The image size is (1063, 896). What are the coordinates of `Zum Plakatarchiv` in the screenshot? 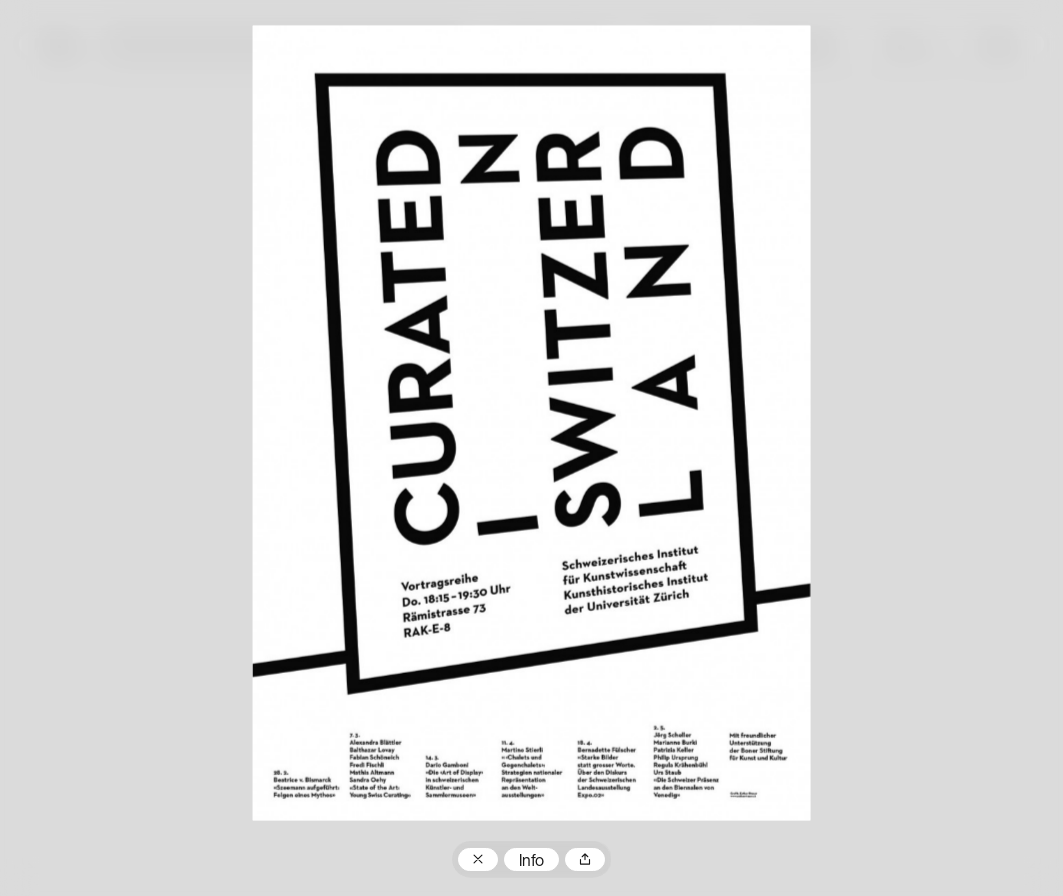 It's located at (478, 860).